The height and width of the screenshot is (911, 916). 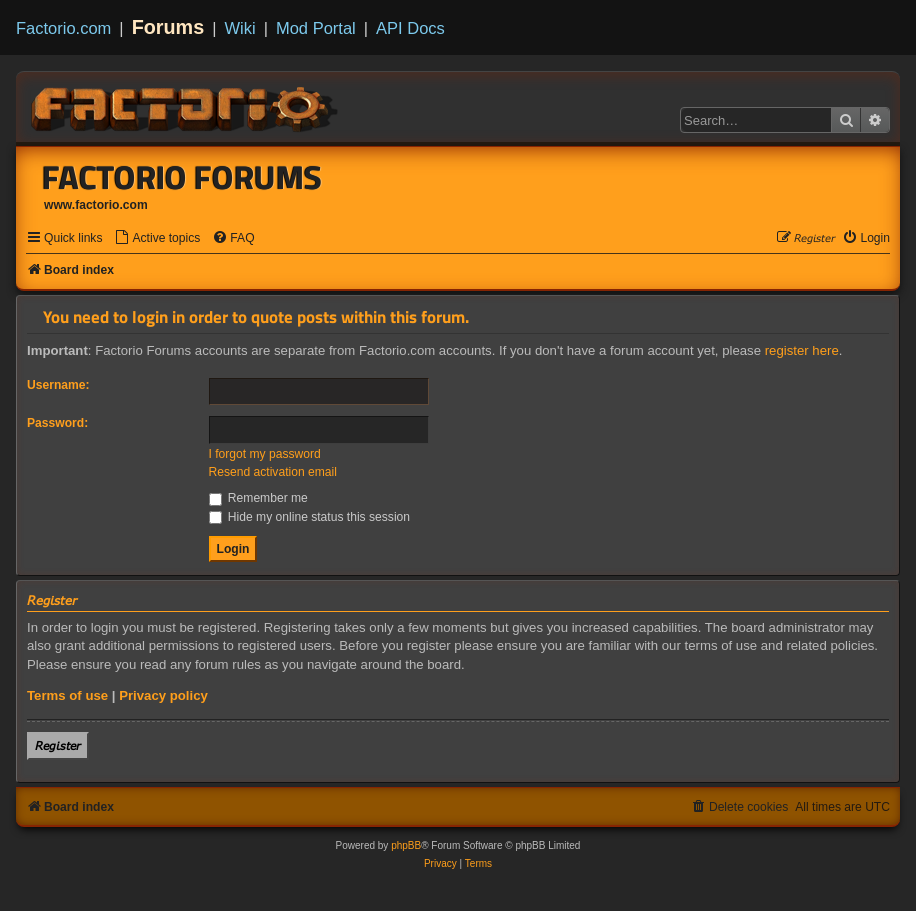 What do you see at coordinates (57, 423) in the screenshot?
I see `Password:` at bounding box center [57, 423].